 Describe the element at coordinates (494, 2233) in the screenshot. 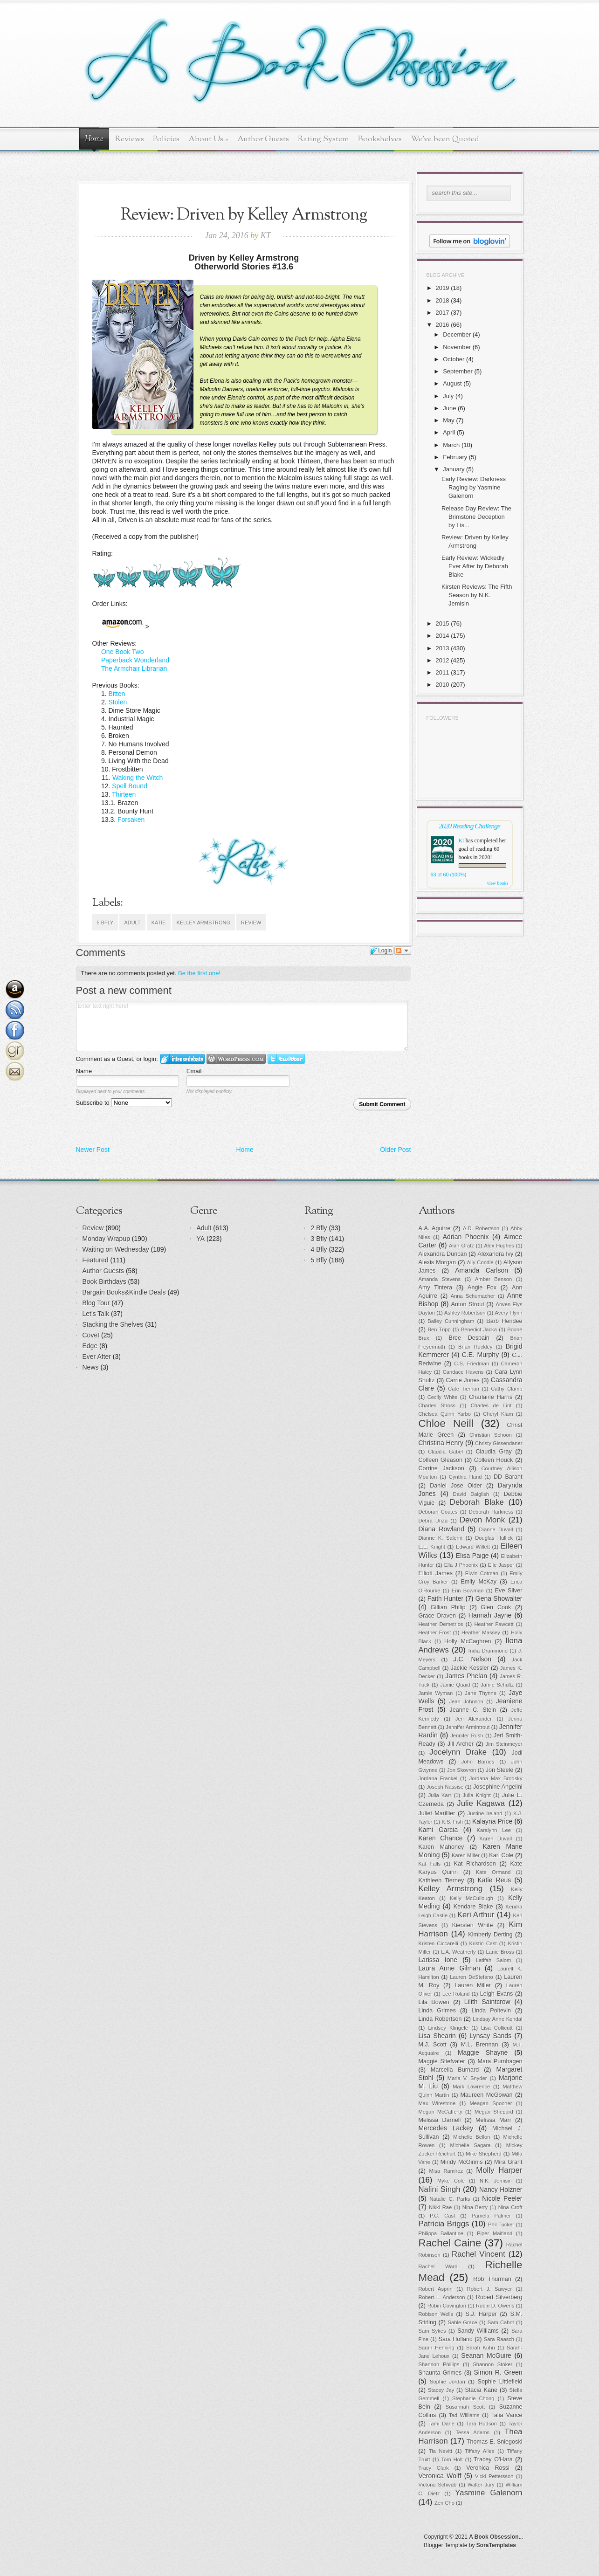

I see `Piper Maitland` at that location.